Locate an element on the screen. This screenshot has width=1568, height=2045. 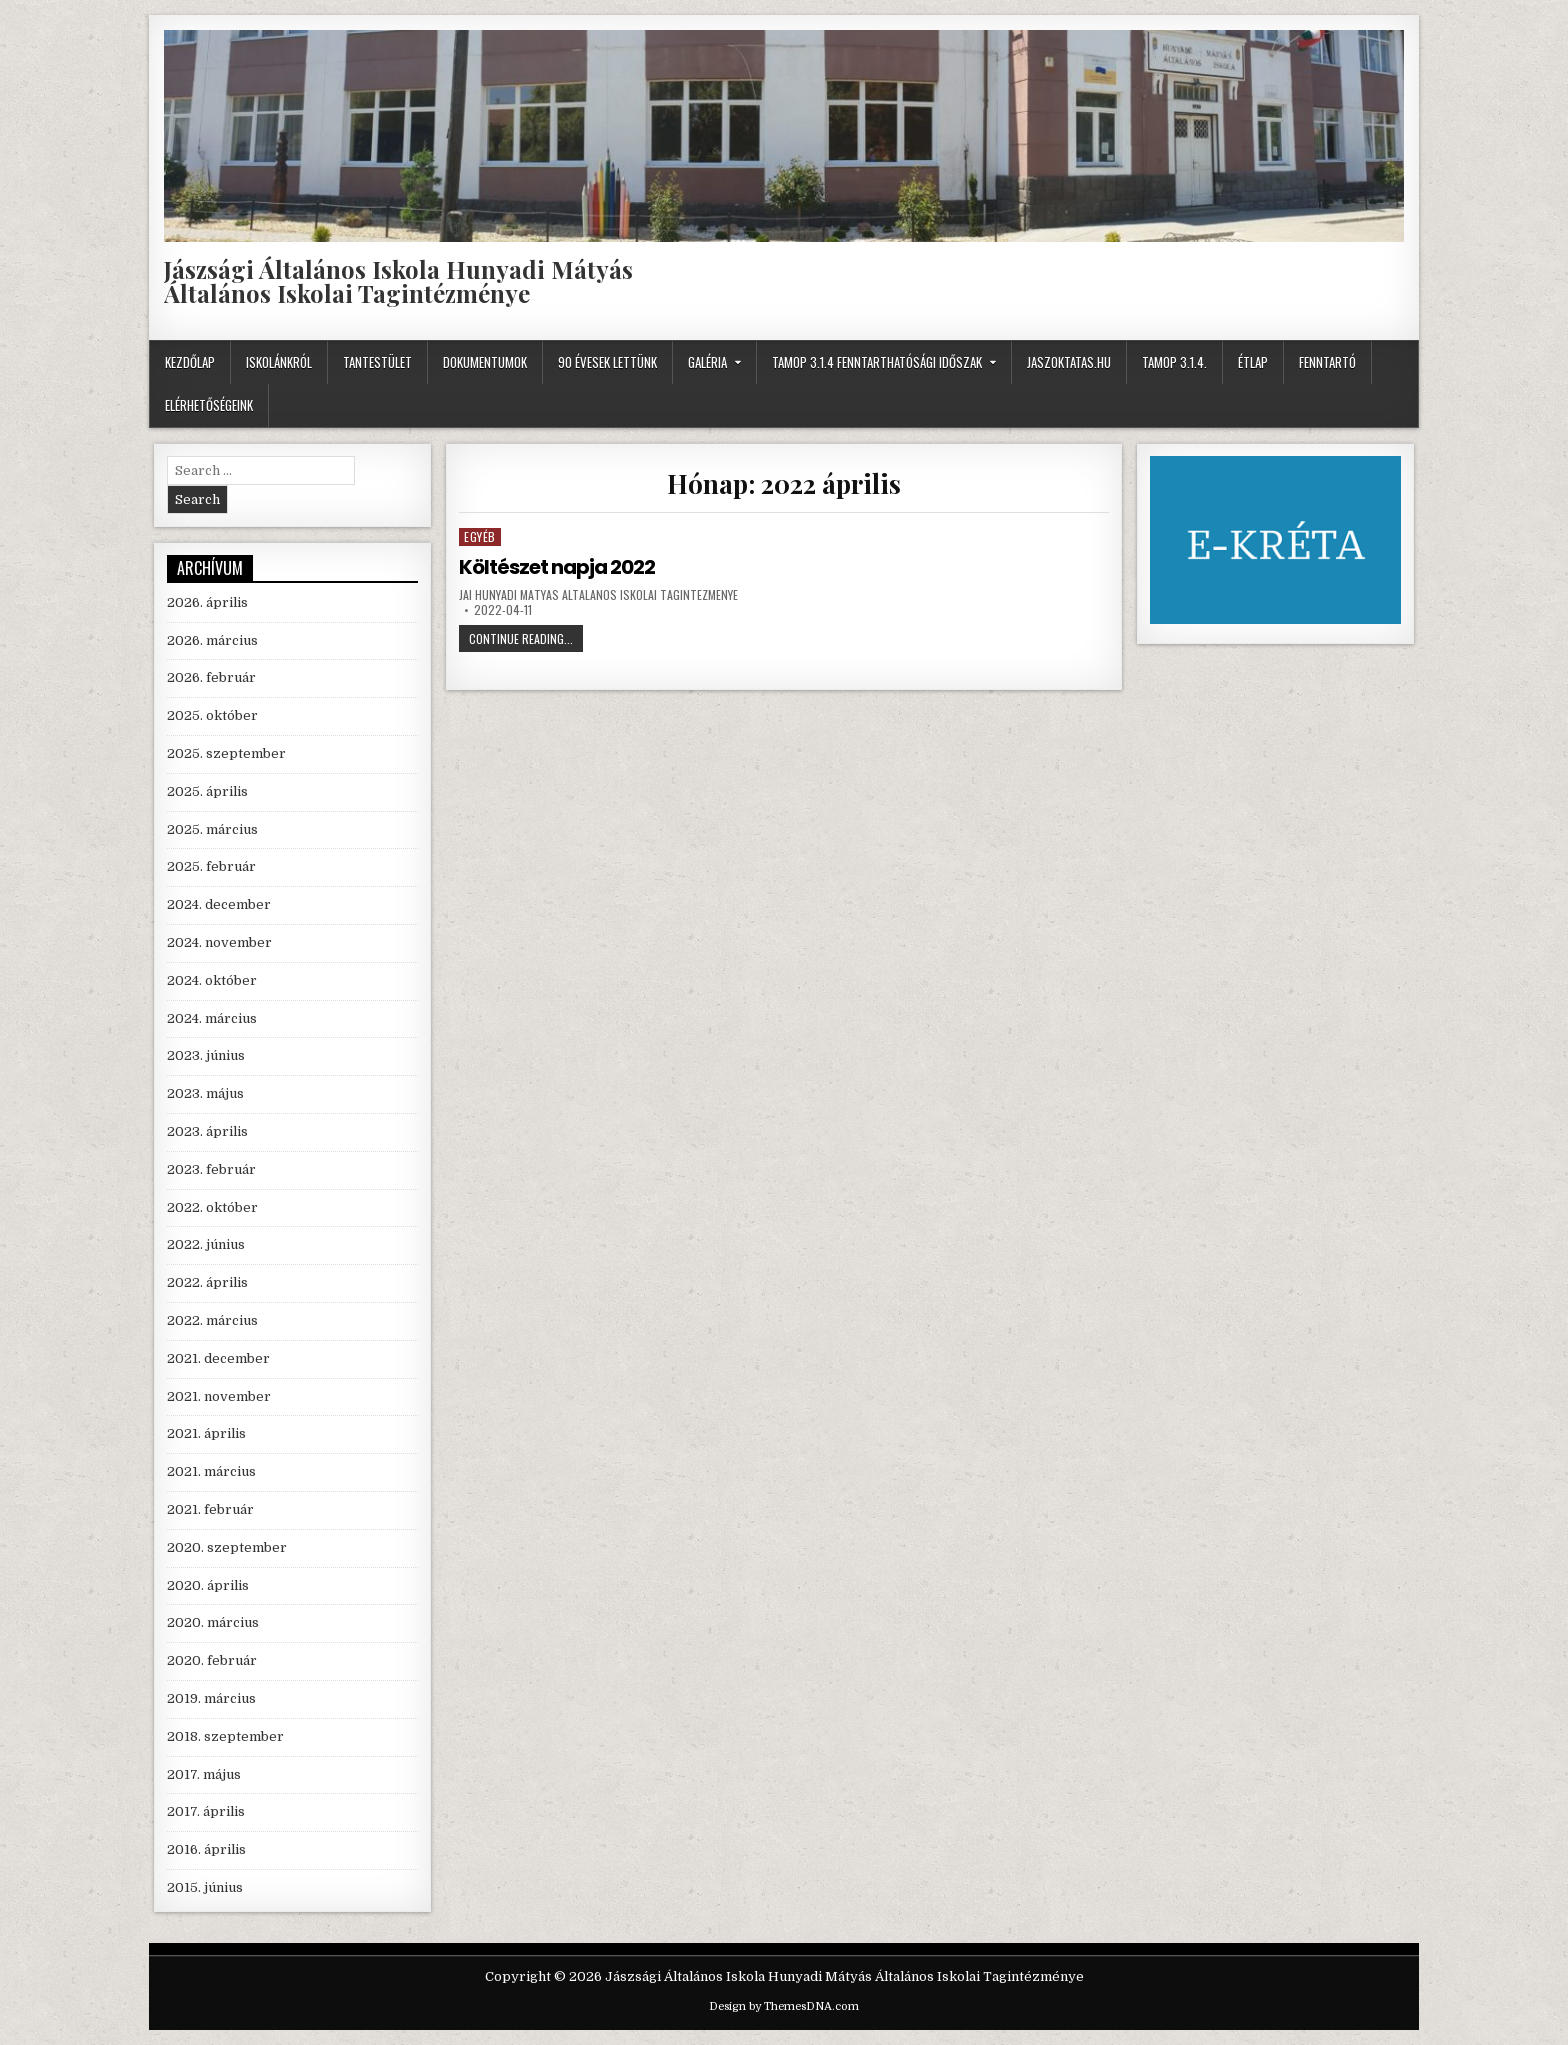
2026. április is located at coordinates (207, 602).